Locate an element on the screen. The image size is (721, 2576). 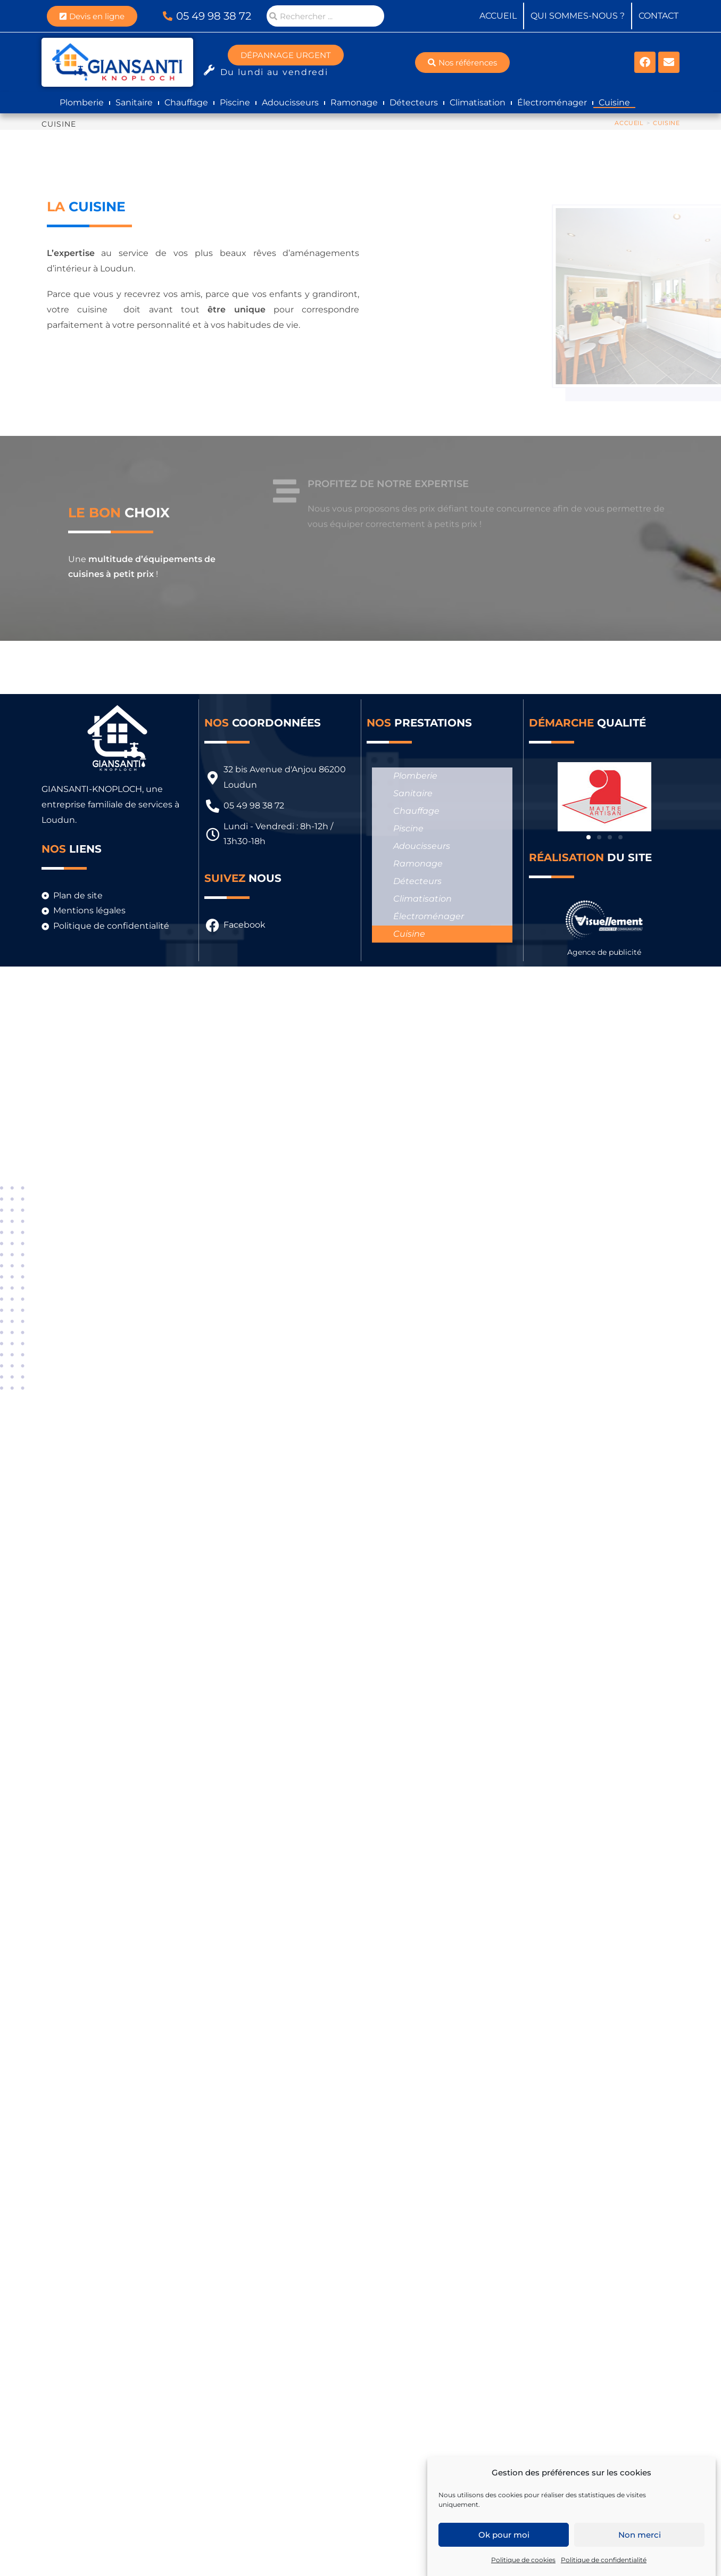
Ramonage is located at coordinates (354, 102).